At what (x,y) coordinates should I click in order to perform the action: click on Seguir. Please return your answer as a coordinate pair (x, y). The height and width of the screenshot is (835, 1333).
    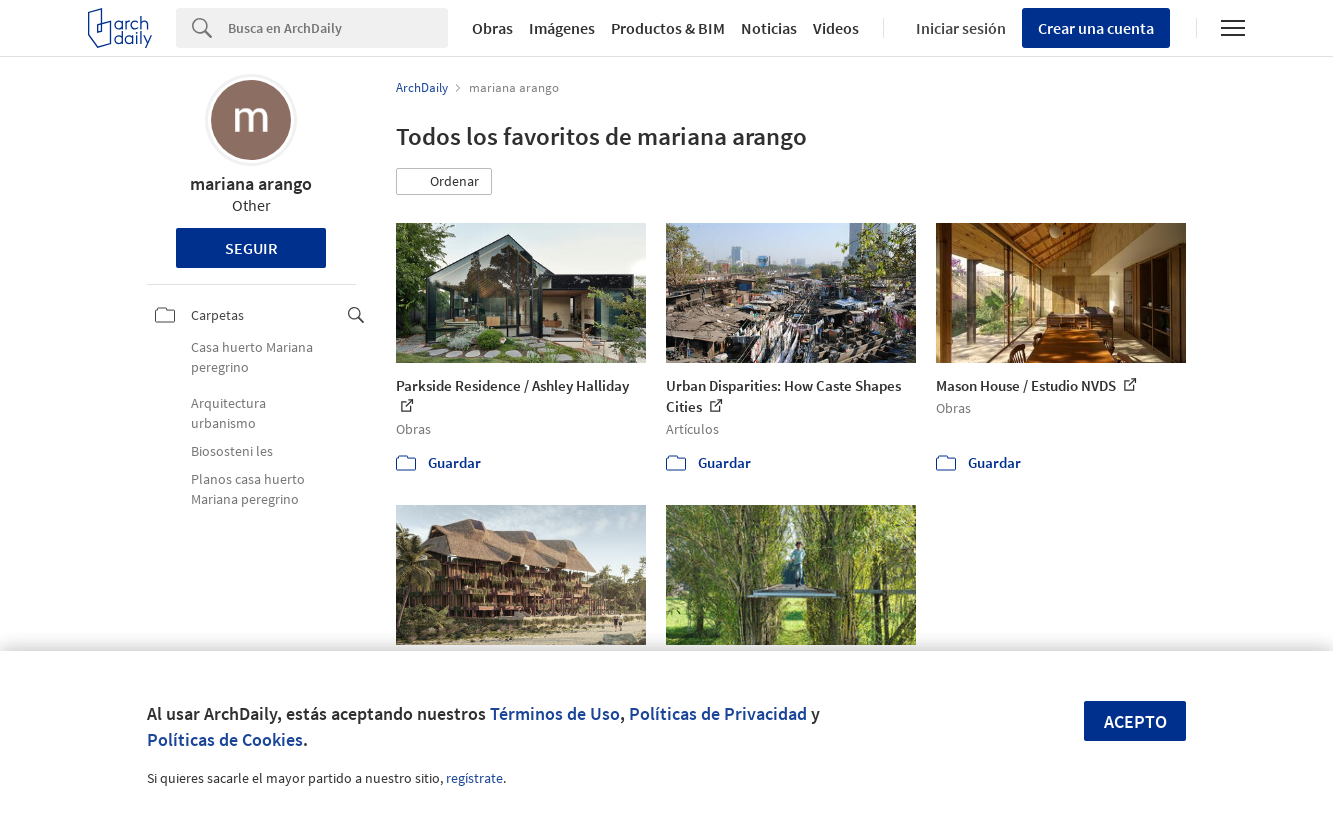
    Looking at the image, I should click on (251, 248).